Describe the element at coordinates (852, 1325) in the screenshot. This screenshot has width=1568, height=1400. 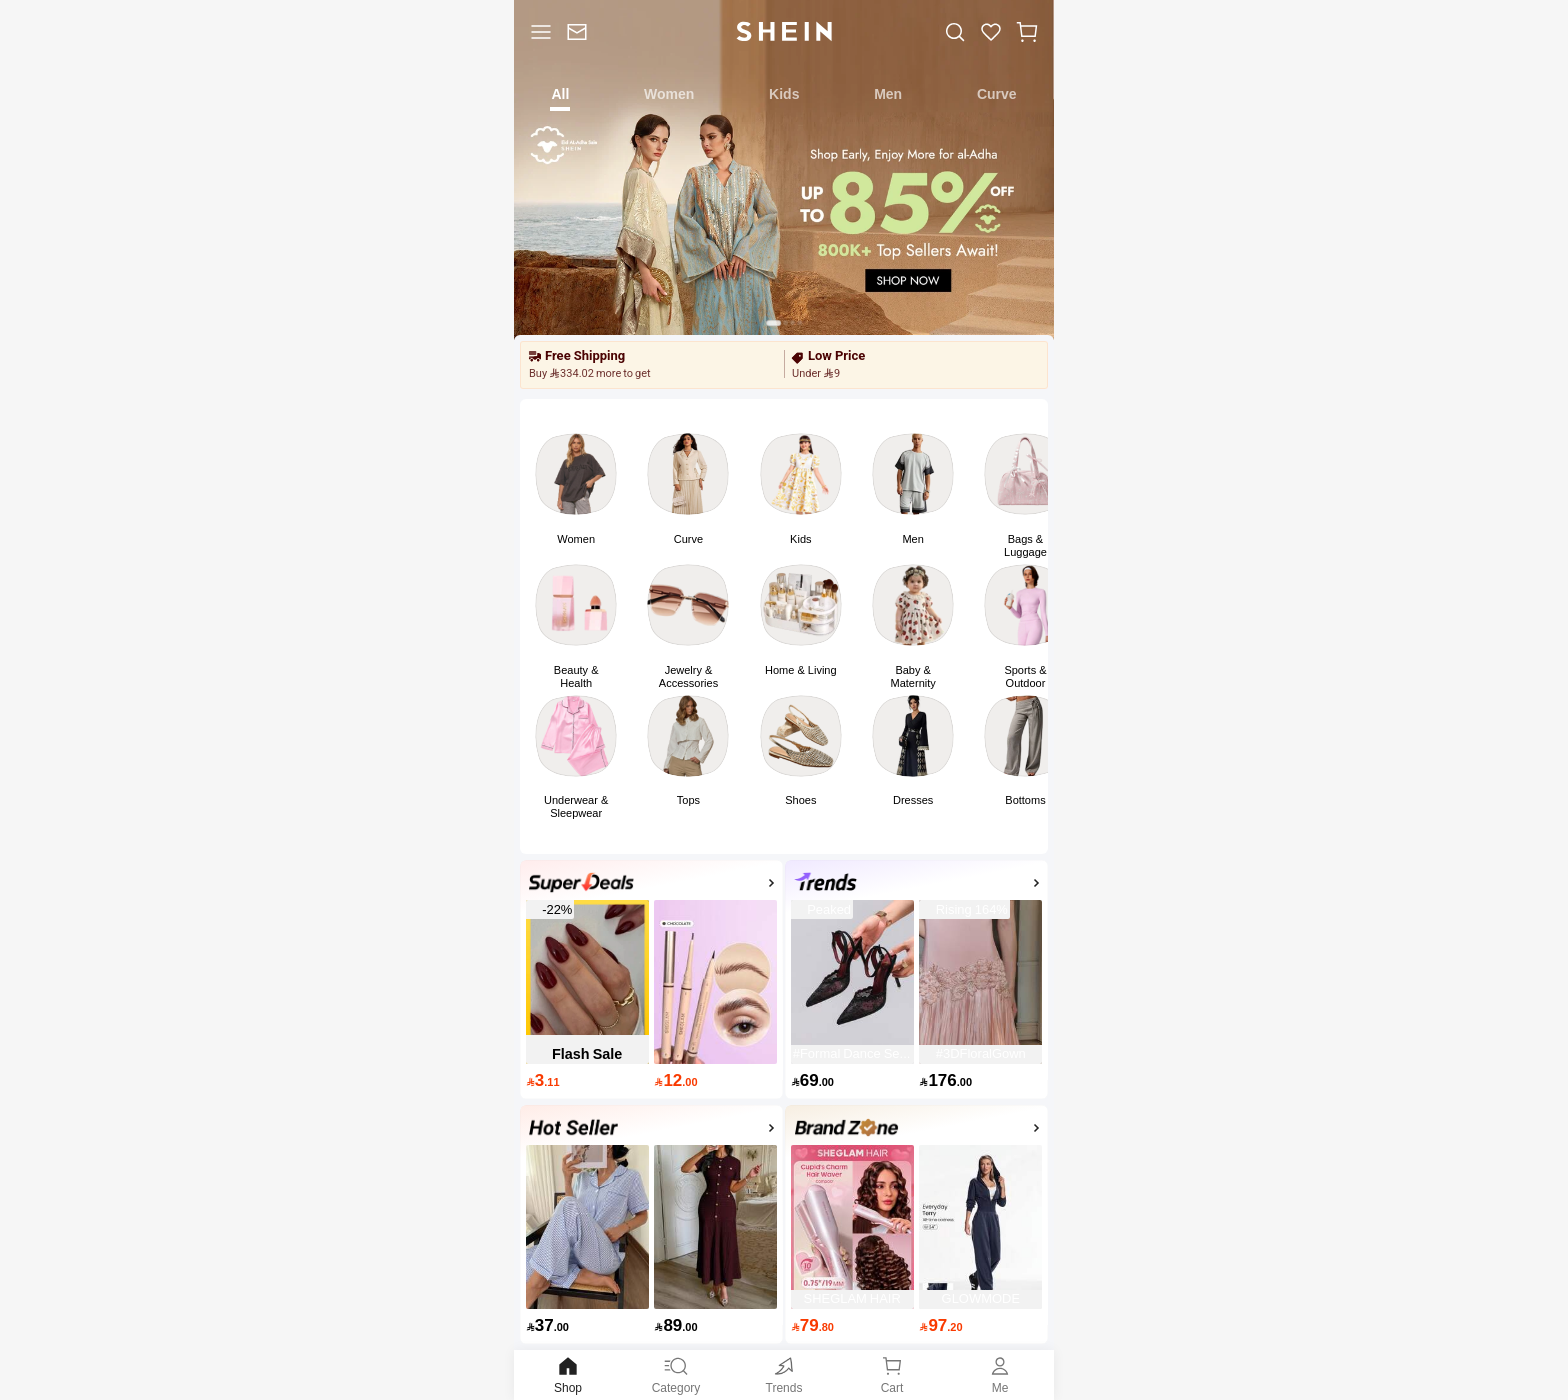
I see `[79.80]` at that location.